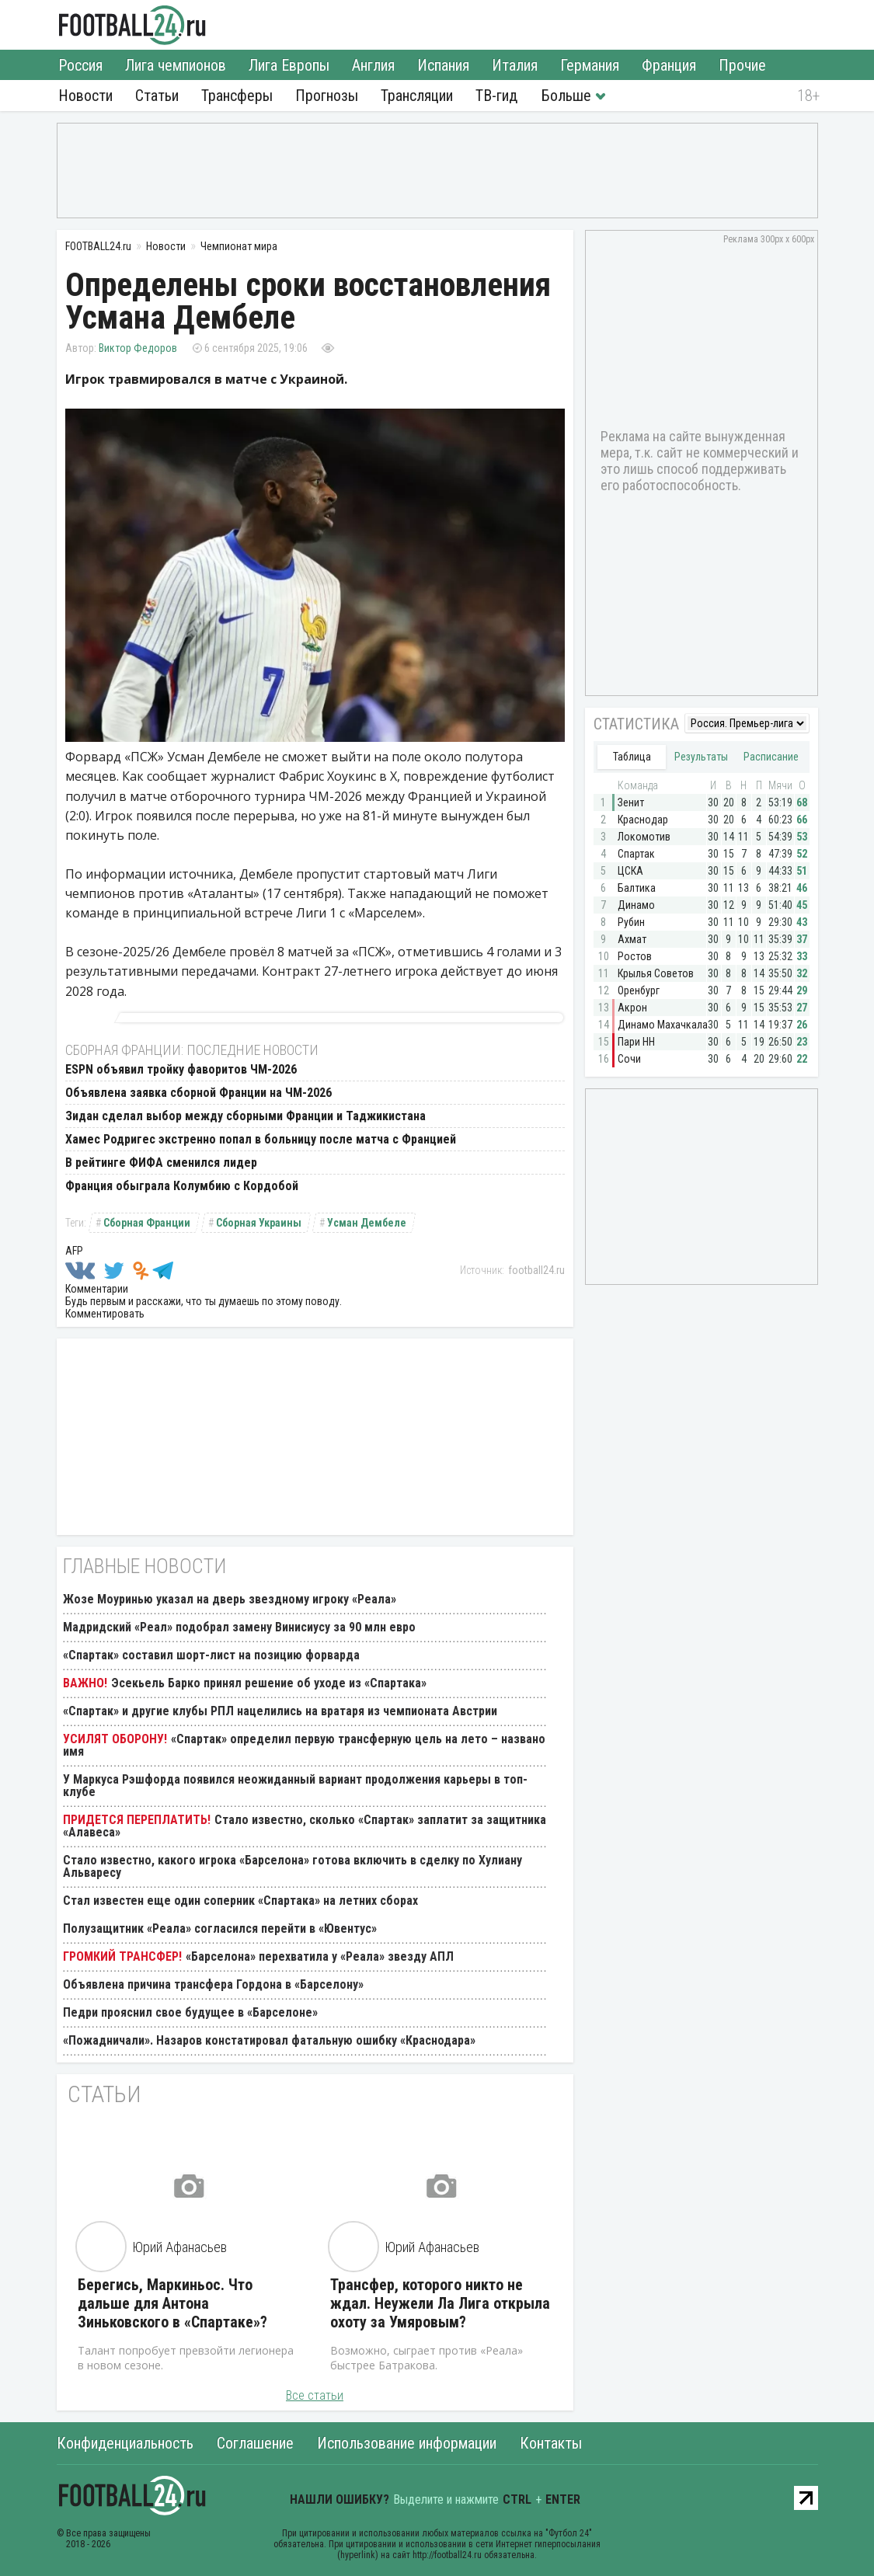 This screenshot has height=2576, width=874. Describe the element at coordinates (125, 2443) in the screenshot. I see `Конфиденциальность` at that location.